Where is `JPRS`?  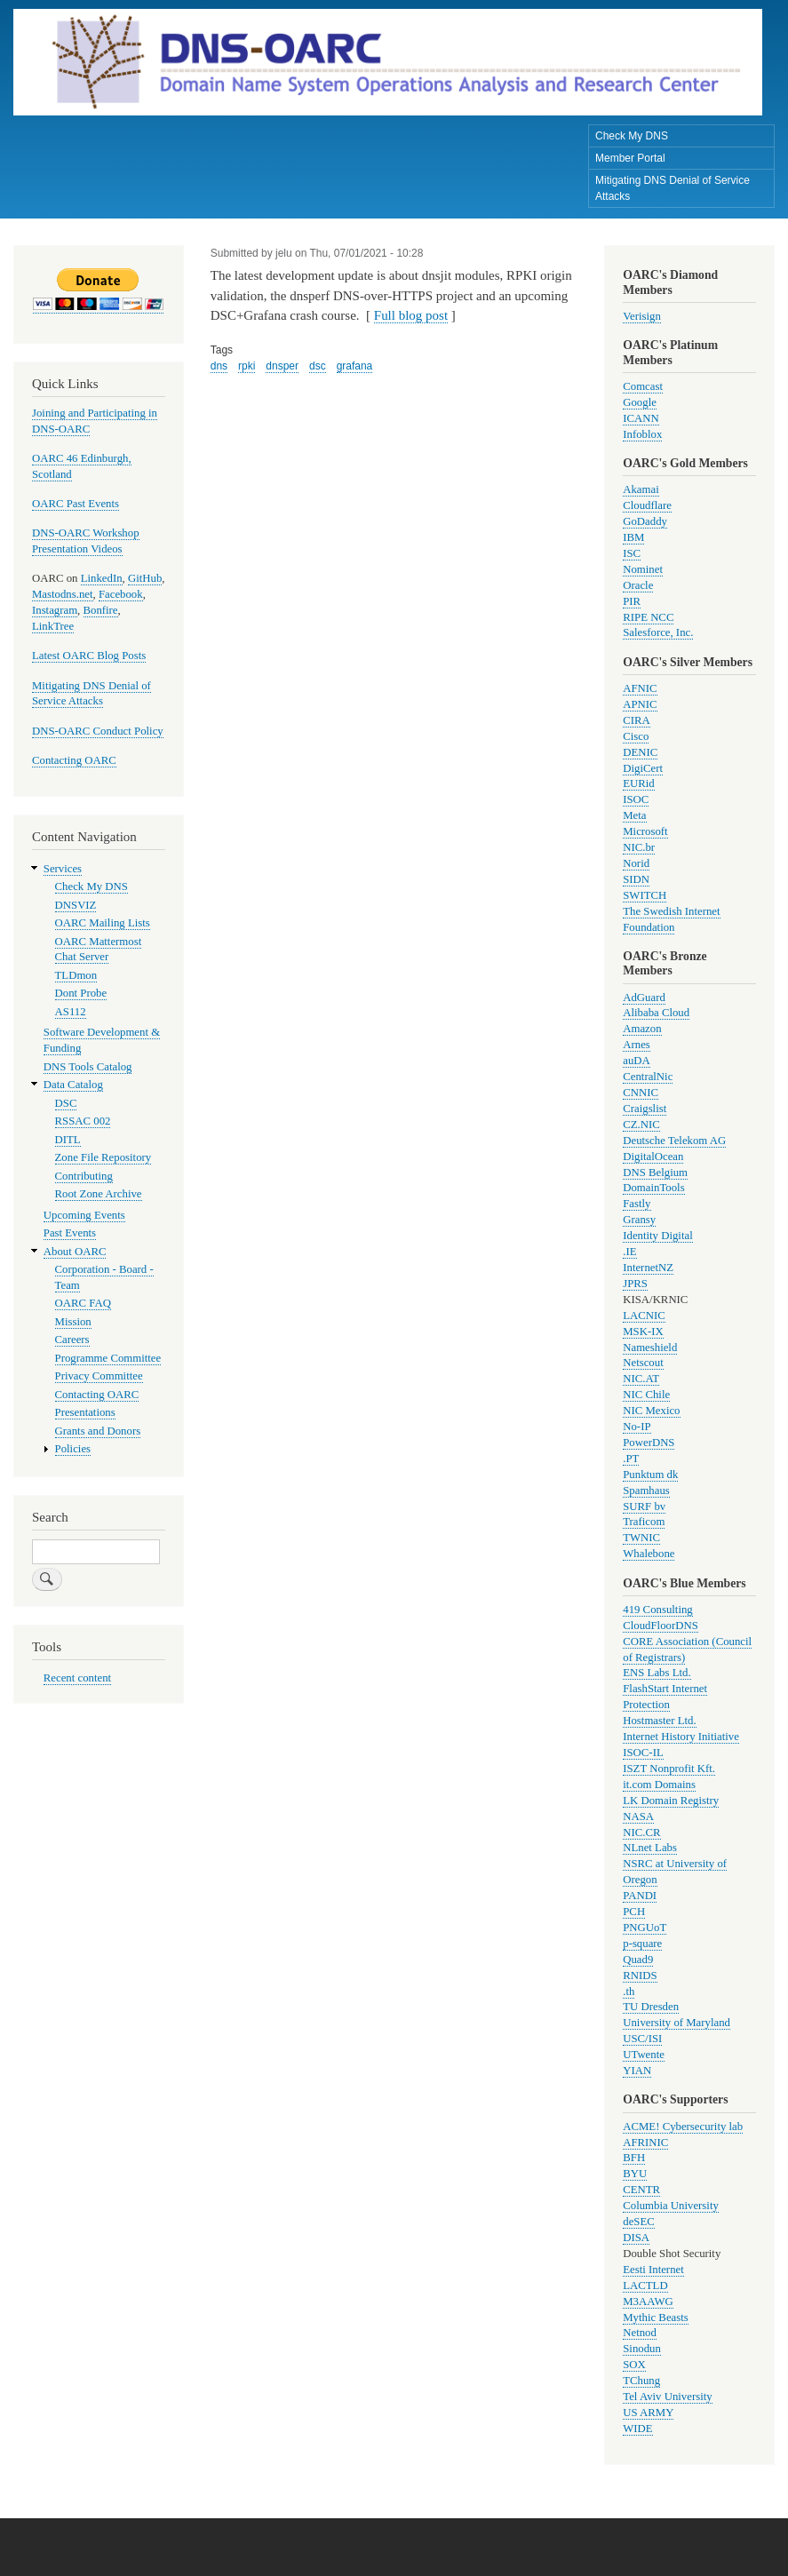 JPRS is located at coordinates (635, 1283).